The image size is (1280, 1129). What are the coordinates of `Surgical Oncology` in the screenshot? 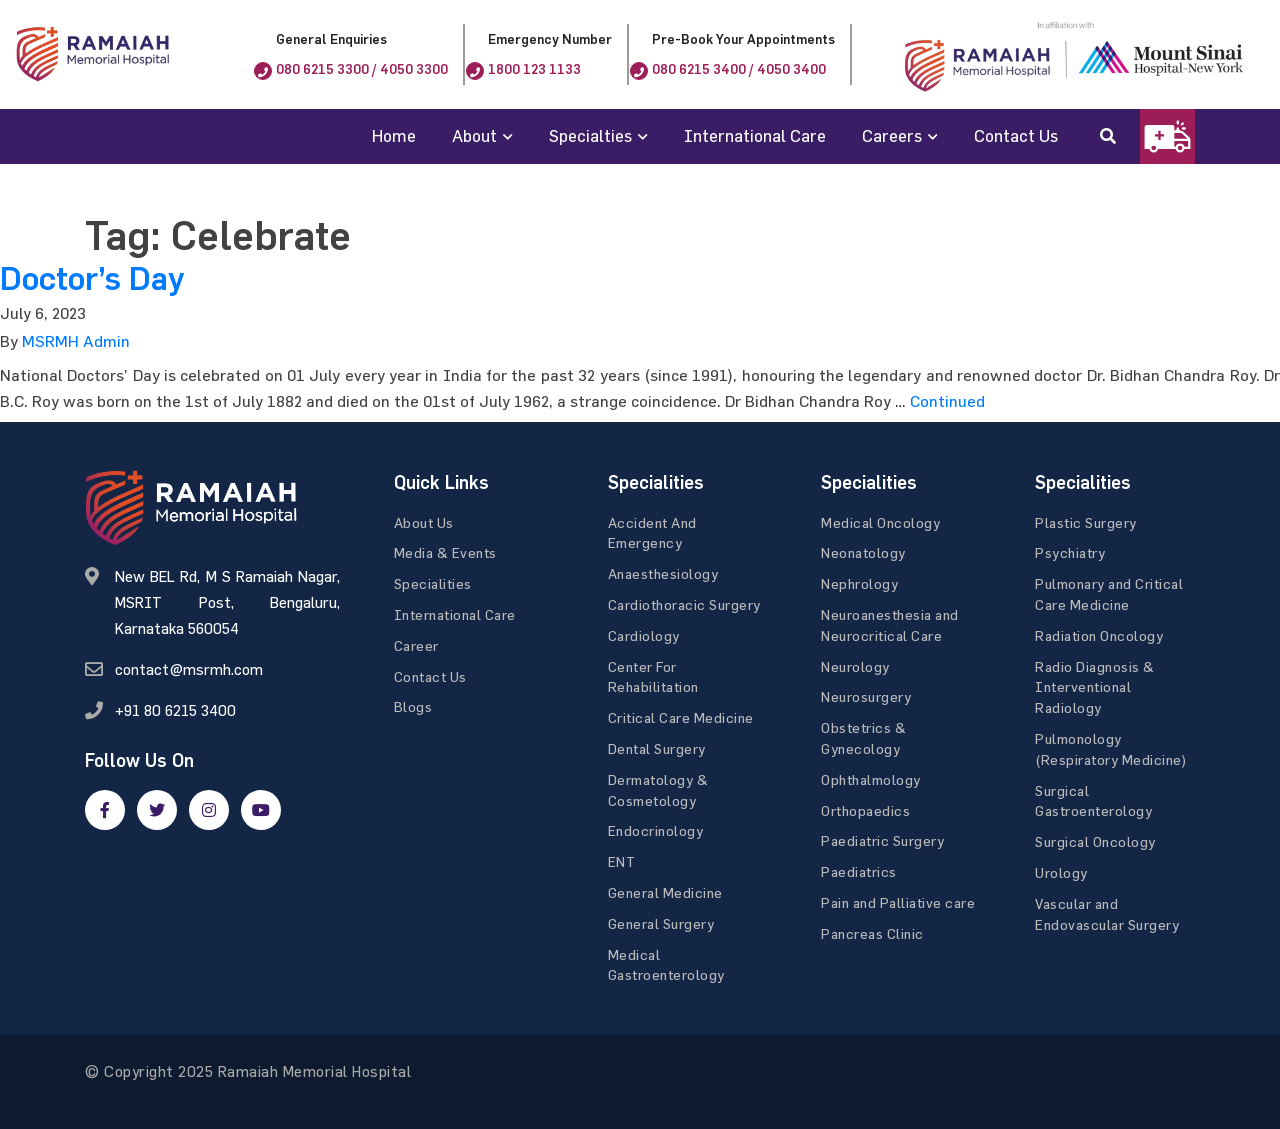 It's located at (1095, 841).